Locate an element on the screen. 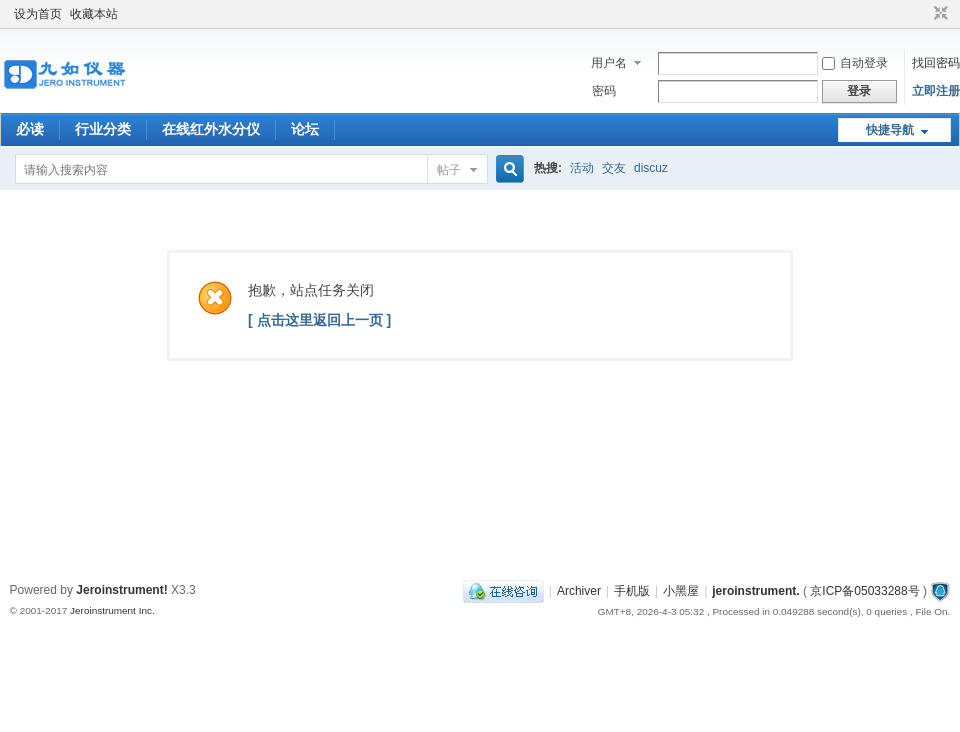  密码 is located at coordinates (604, 91).